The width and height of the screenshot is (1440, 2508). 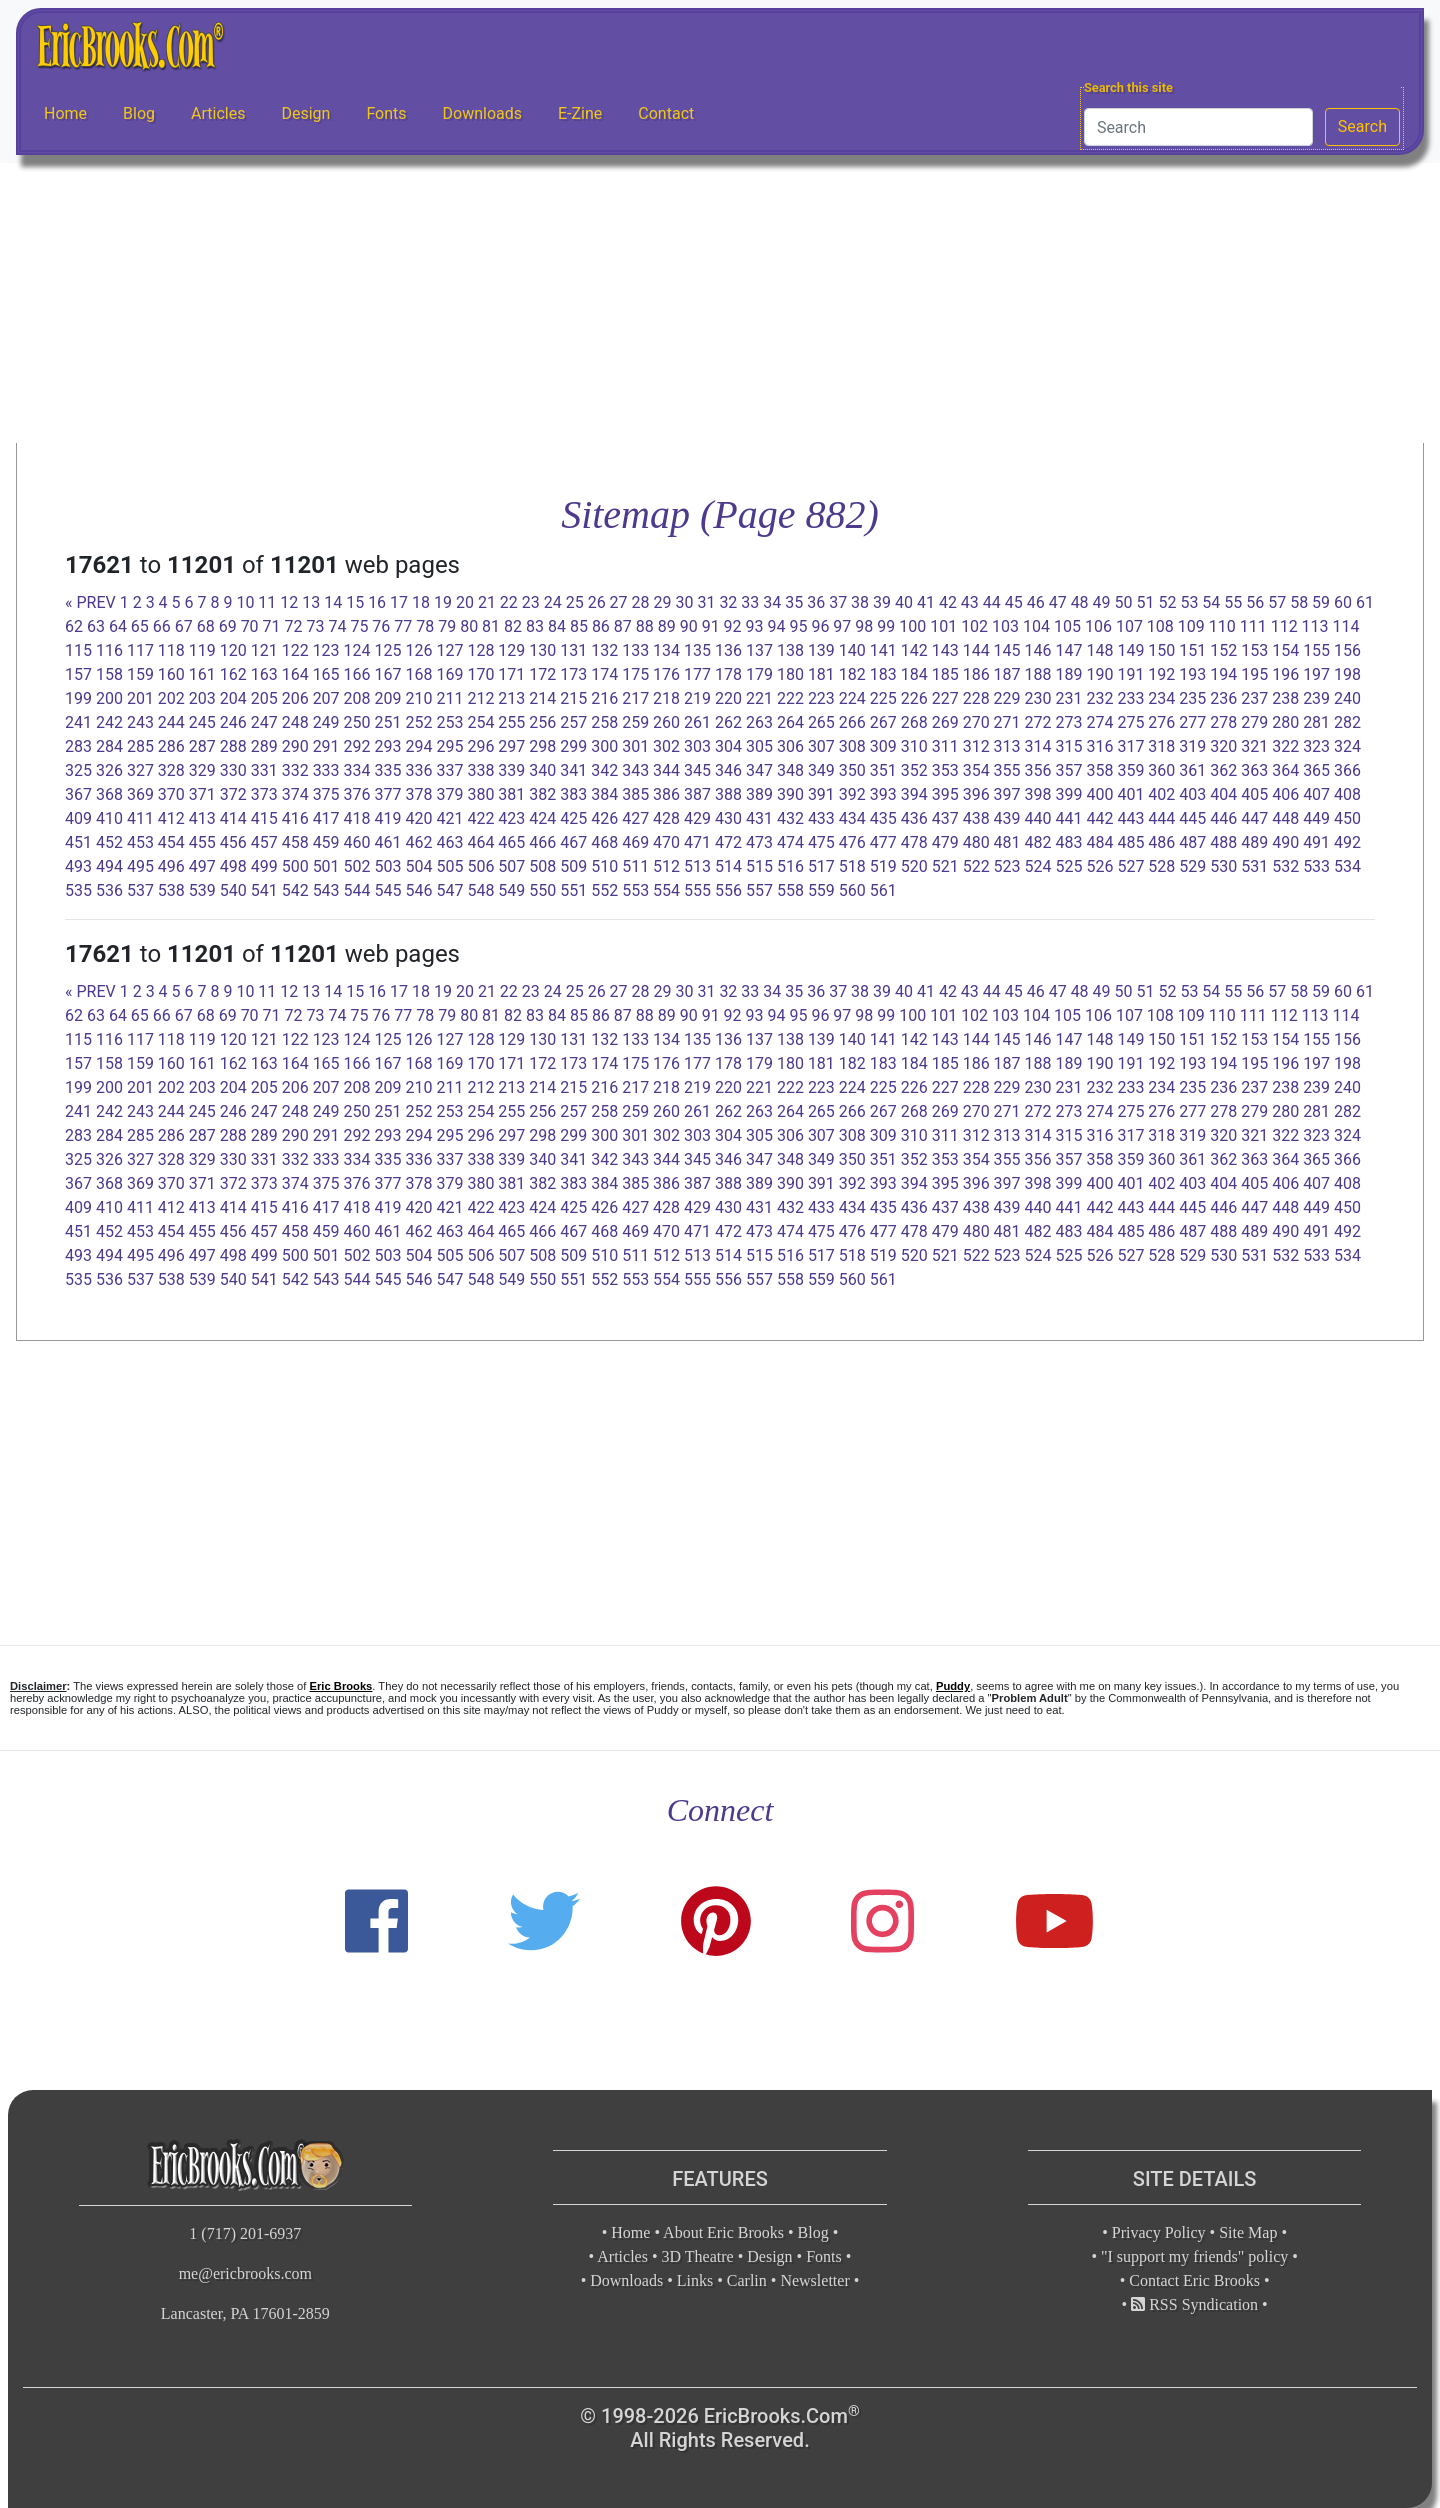 I want to click on 33, so click(x=750, y=602).